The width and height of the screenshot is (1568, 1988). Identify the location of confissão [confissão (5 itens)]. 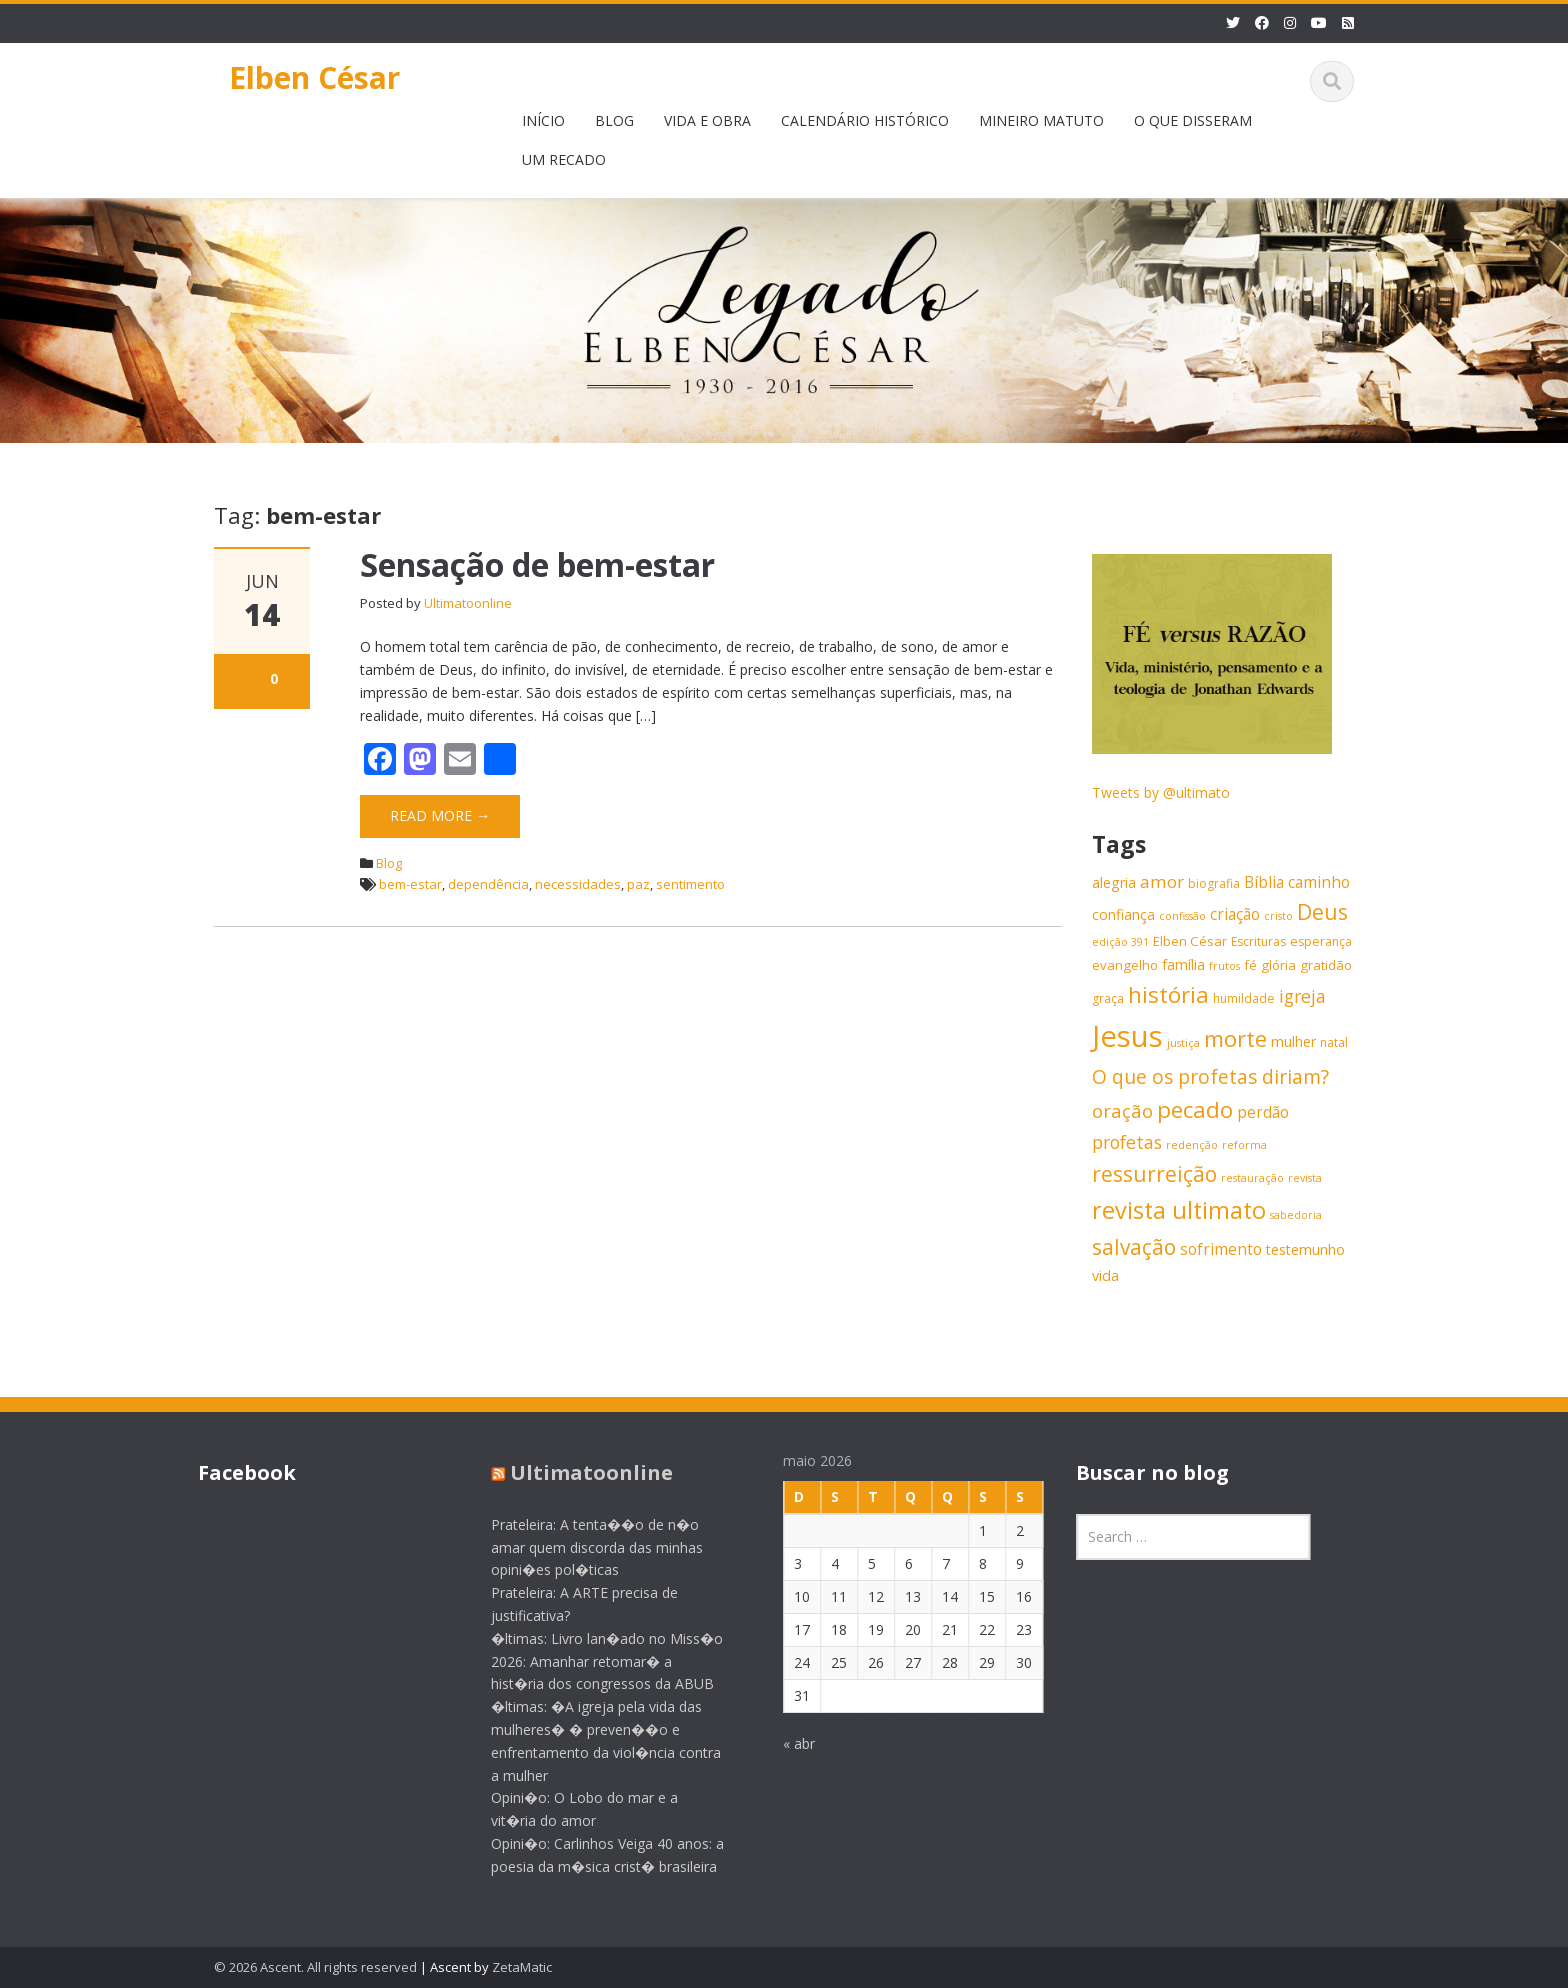
(1182, 916).